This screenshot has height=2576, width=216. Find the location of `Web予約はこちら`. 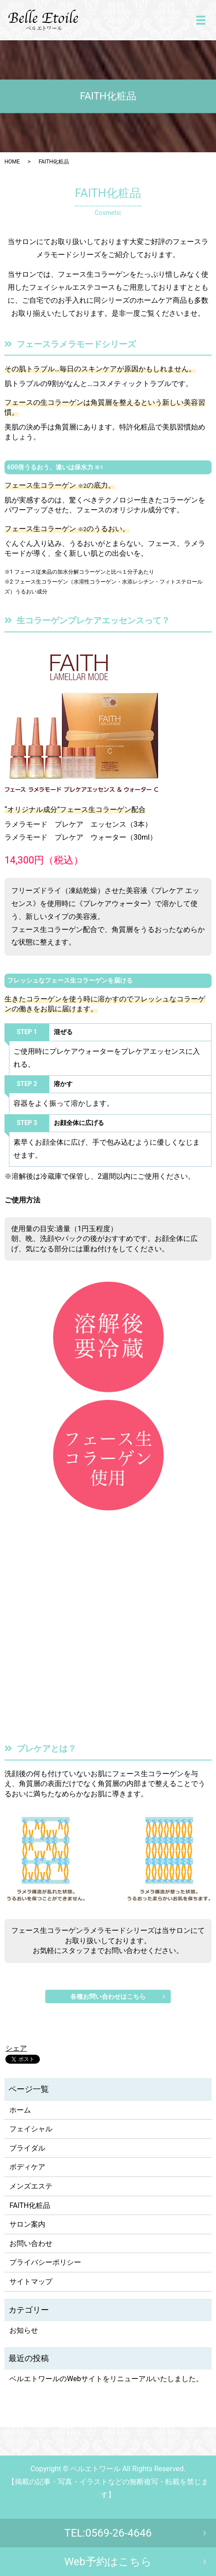

Web予約はこちら is located at coordinates (107, 2561).